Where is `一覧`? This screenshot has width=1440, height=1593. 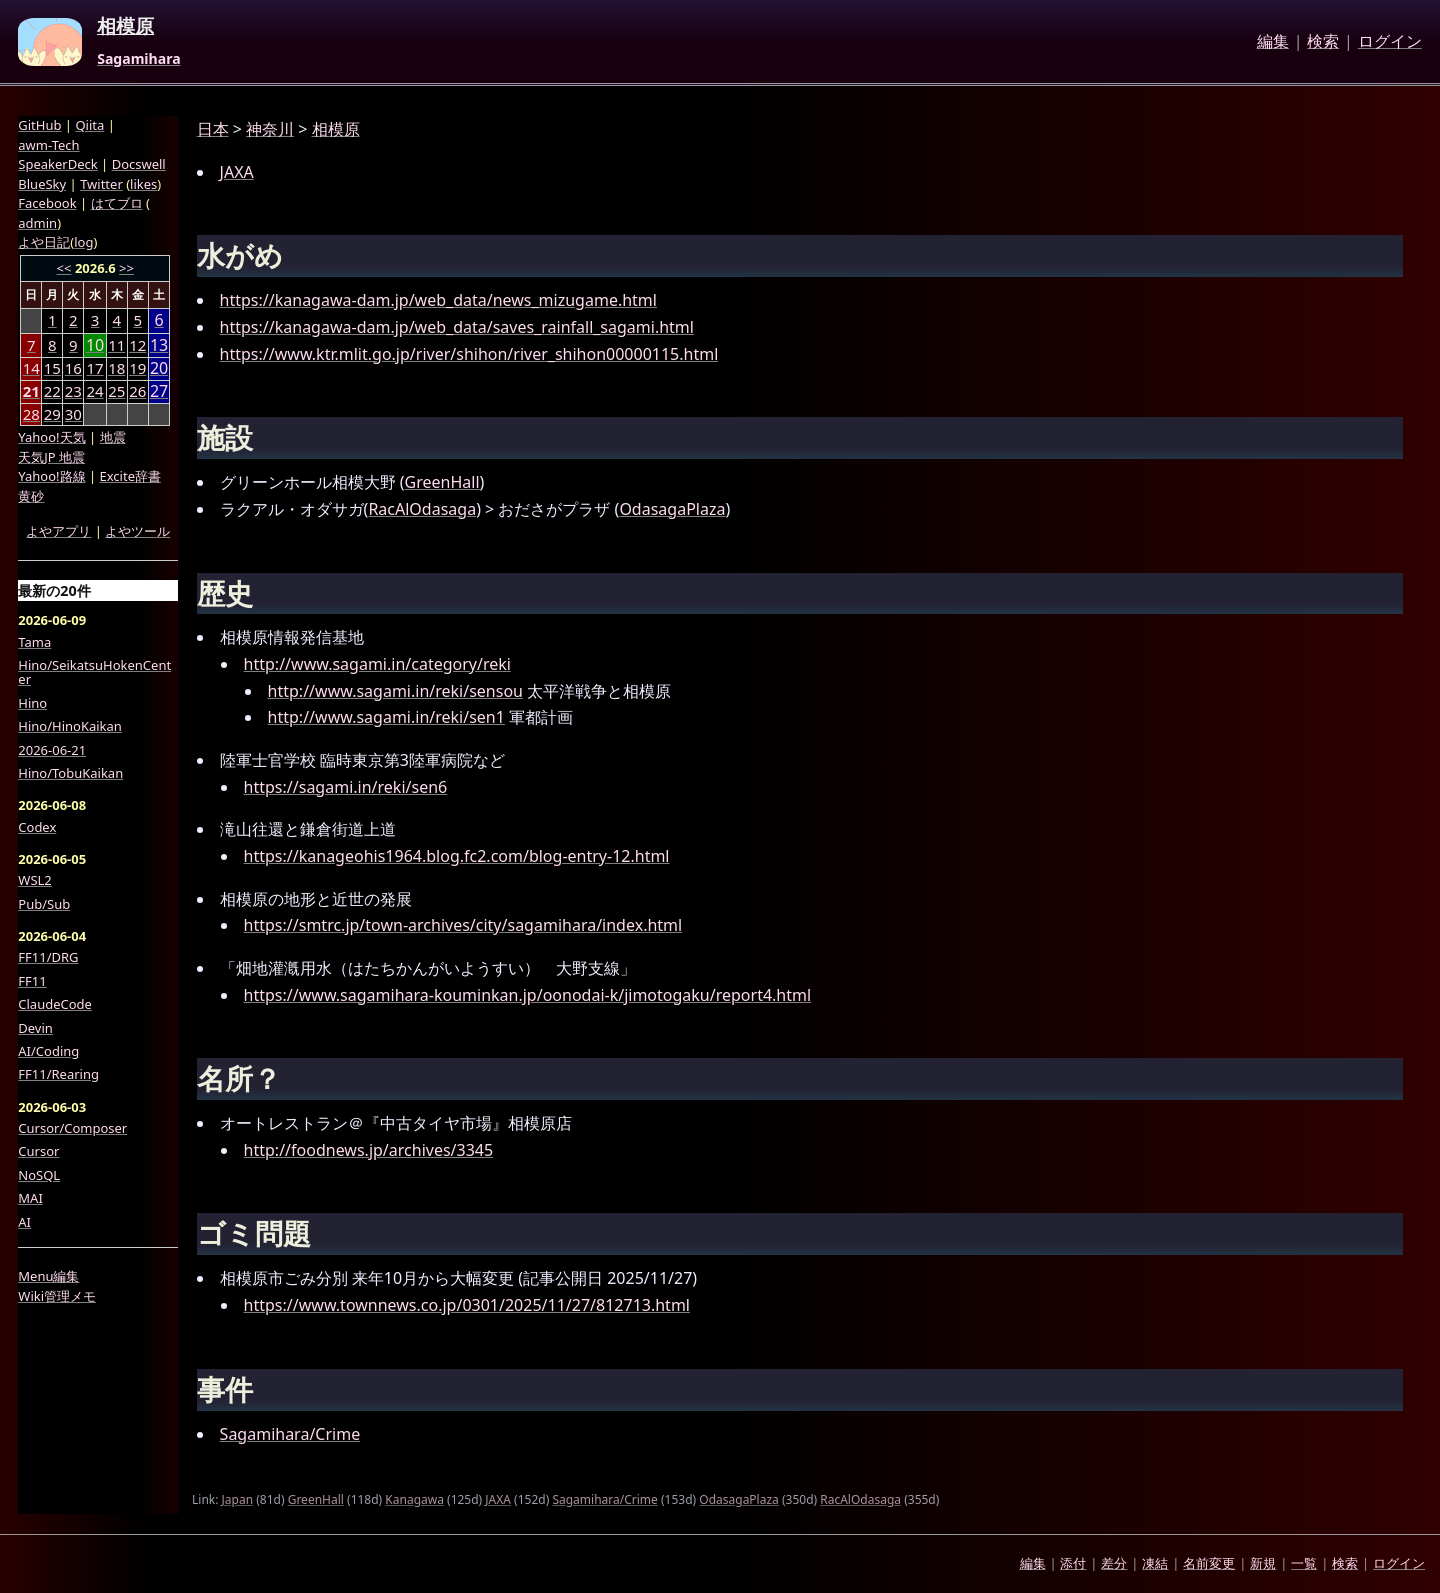
一覧 is located at coordinates (1304, 1563).